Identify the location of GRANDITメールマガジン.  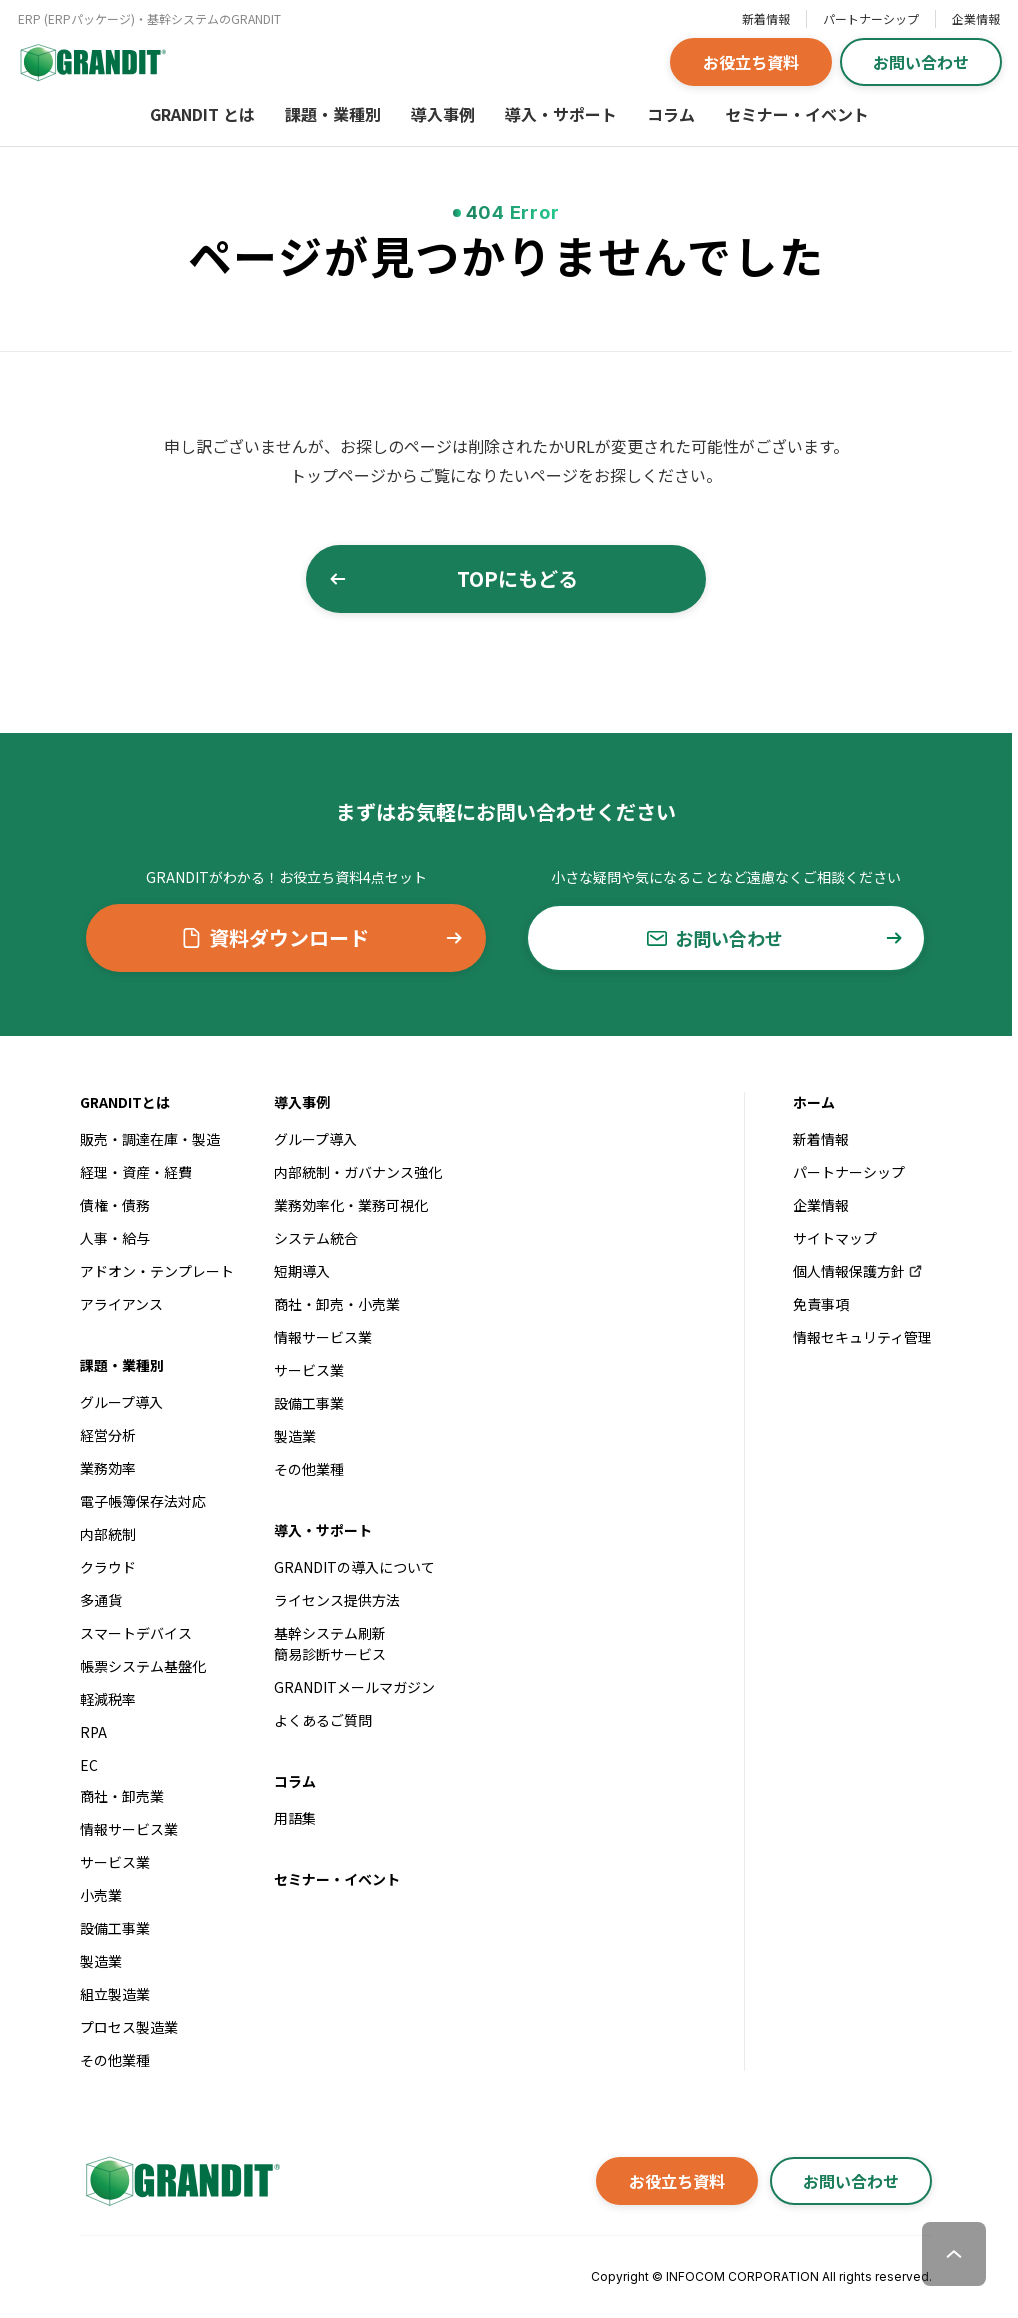
(354, 1687).